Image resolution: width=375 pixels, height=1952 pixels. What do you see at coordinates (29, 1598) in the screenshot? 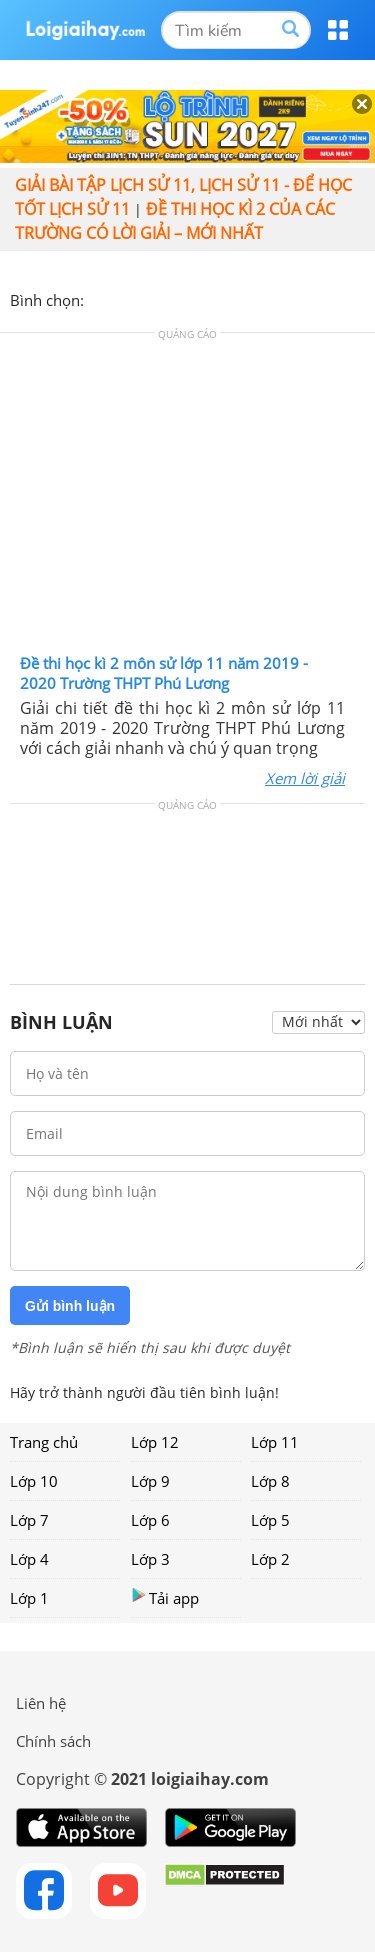
I see `Lớp 1` at bounding box center [29, 1598].